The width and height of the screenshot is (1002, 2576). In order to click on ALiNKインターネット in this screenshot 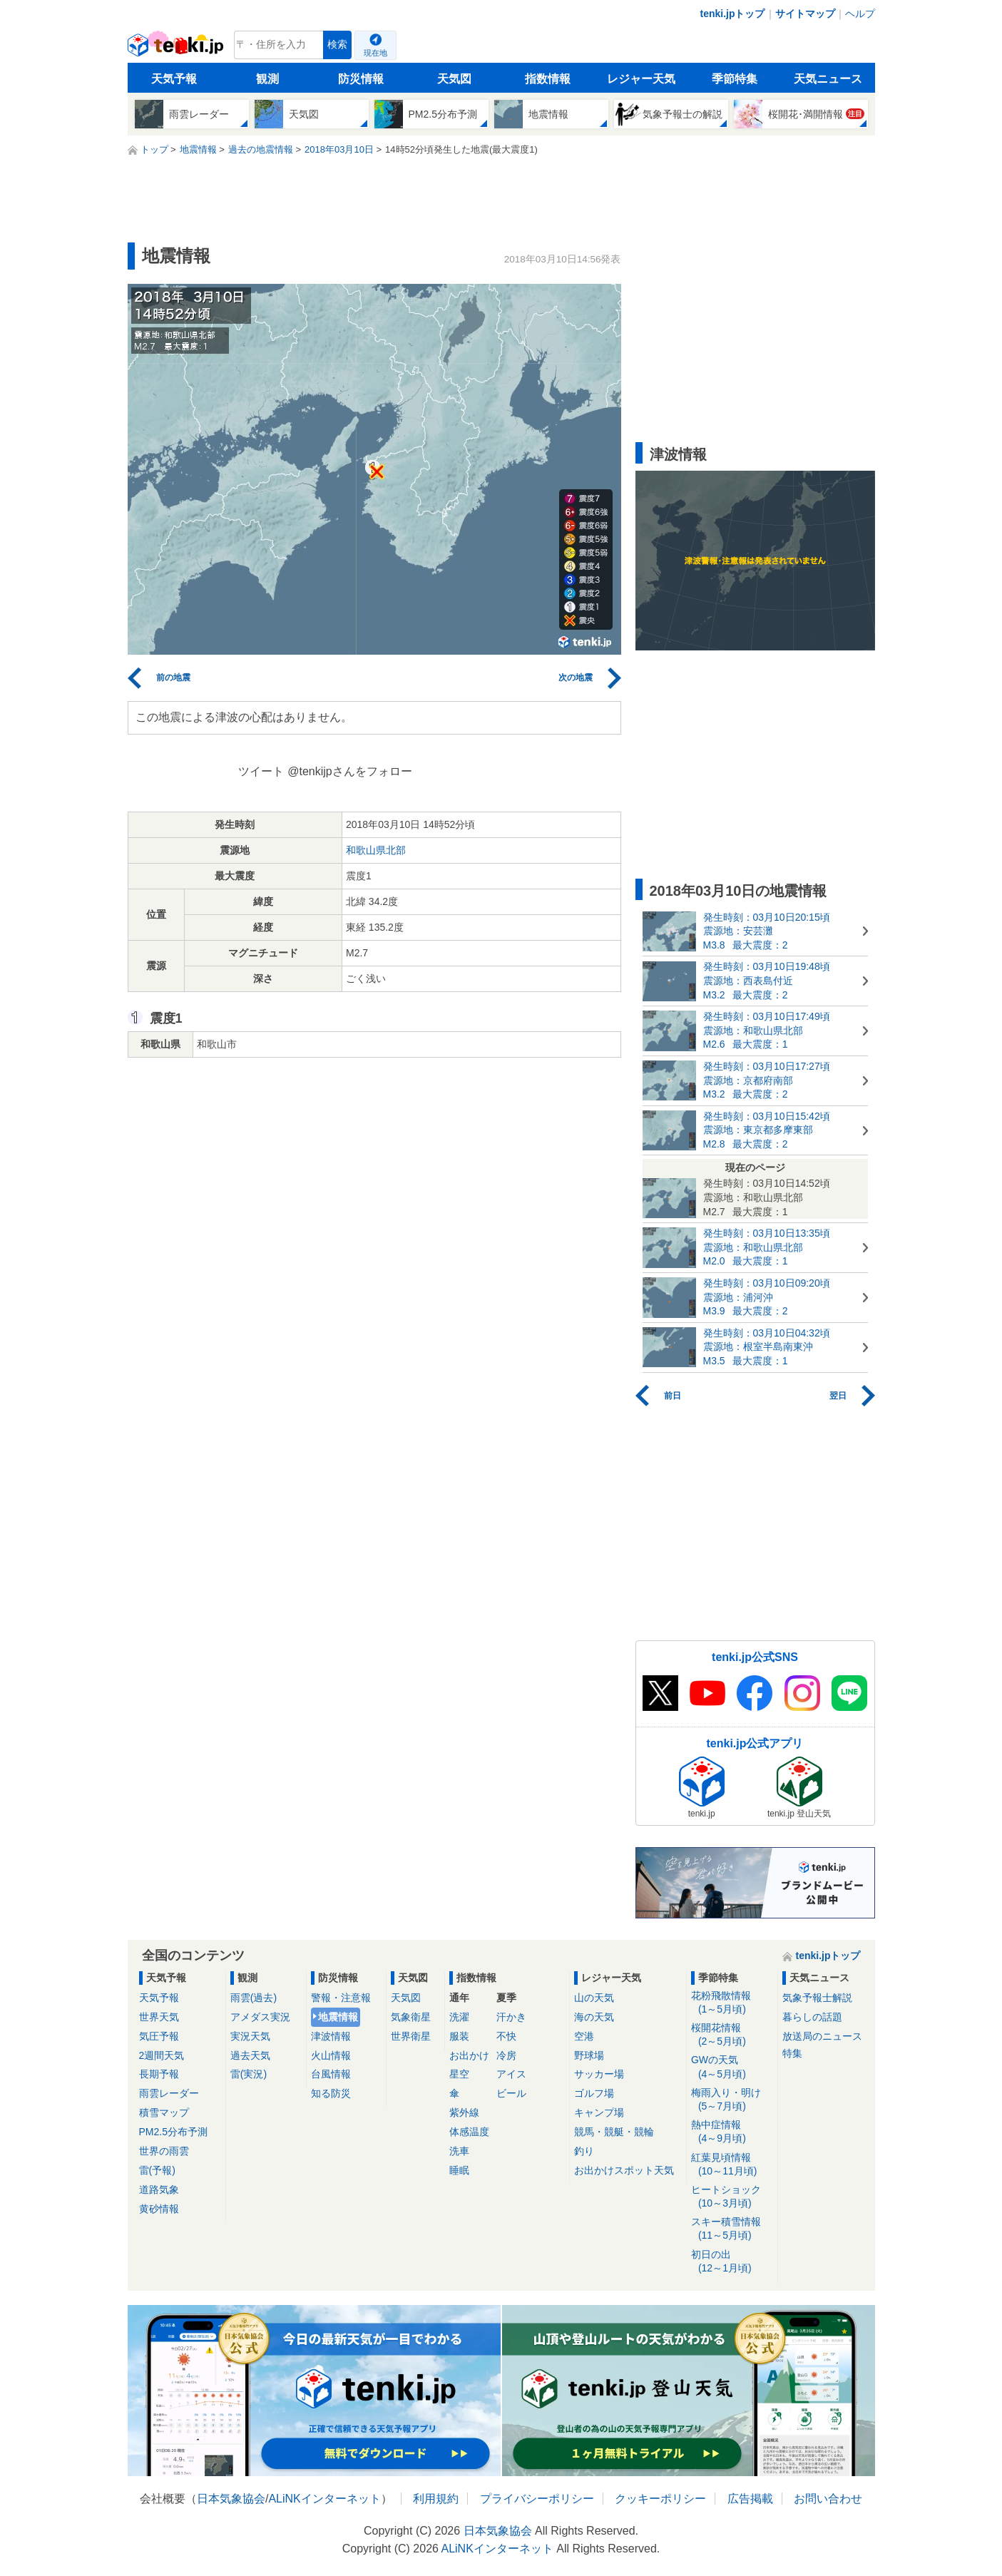, I will do `click(324, 2499)`.